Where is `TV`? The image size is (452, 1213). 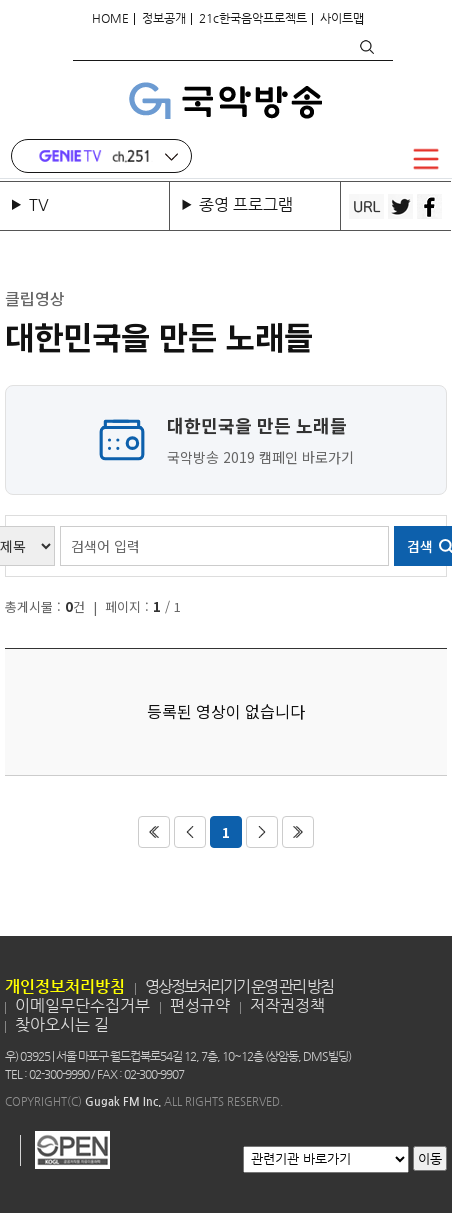
TV is located at coordinates (43, 204).